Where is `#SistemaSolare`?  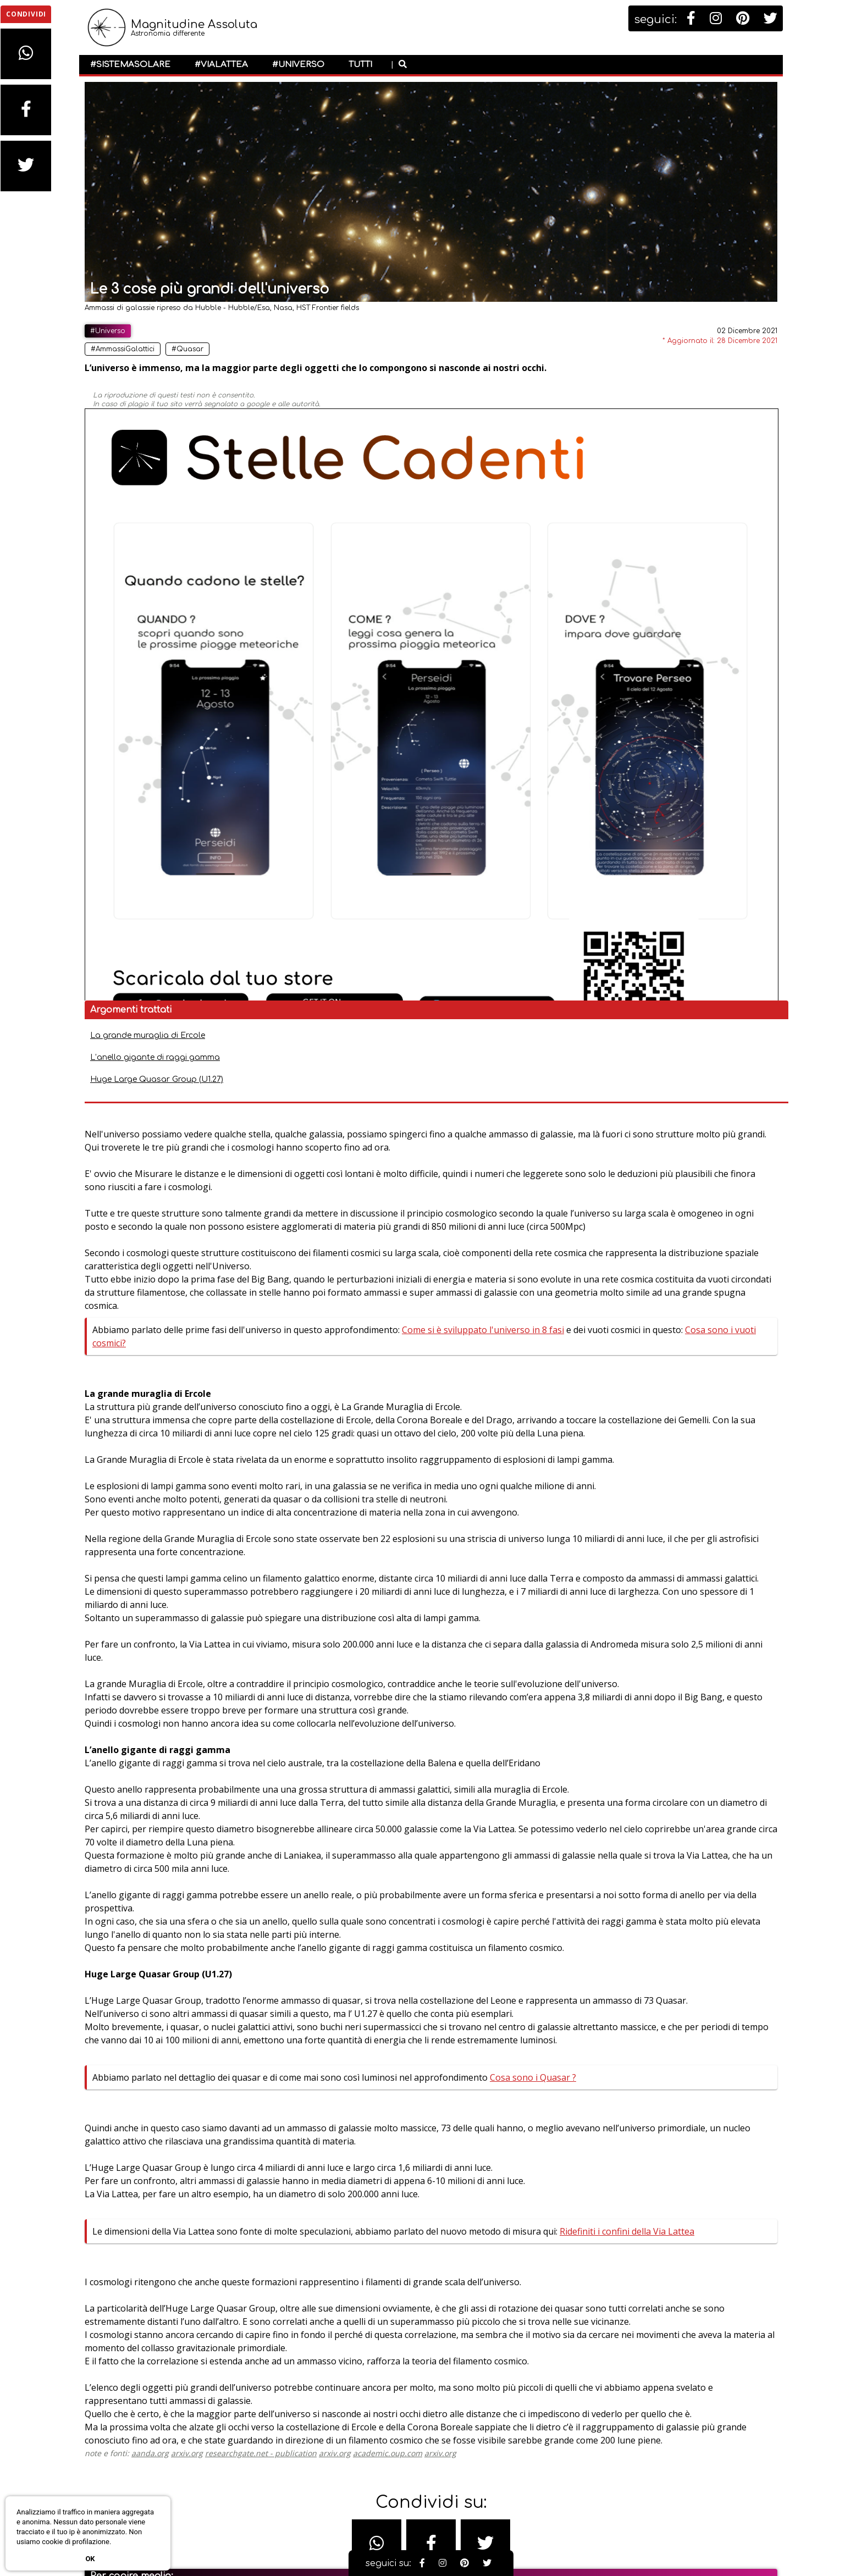
#SistemaSolare is located at coordinates (130, 64).